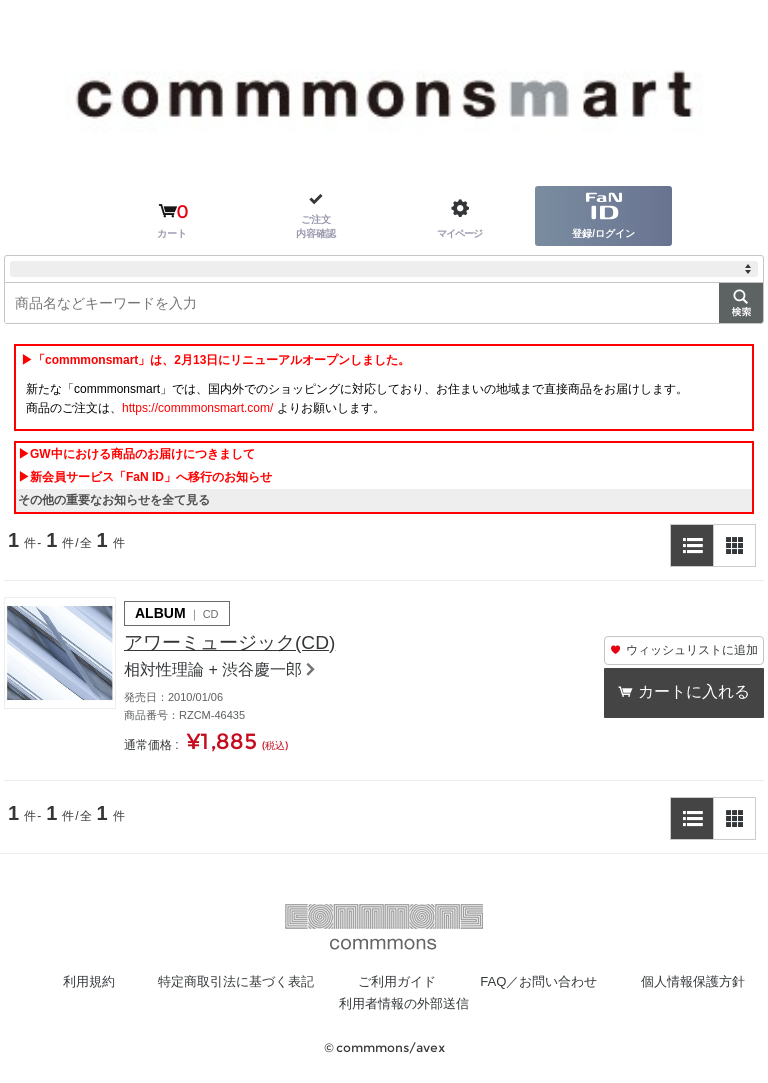 The image size is (768, 1083). Describe the element at coordinates (145, 477) in the screenshot. I see `▶新会員サービス「FaN ID」へ移行のお知らせ` at that location.